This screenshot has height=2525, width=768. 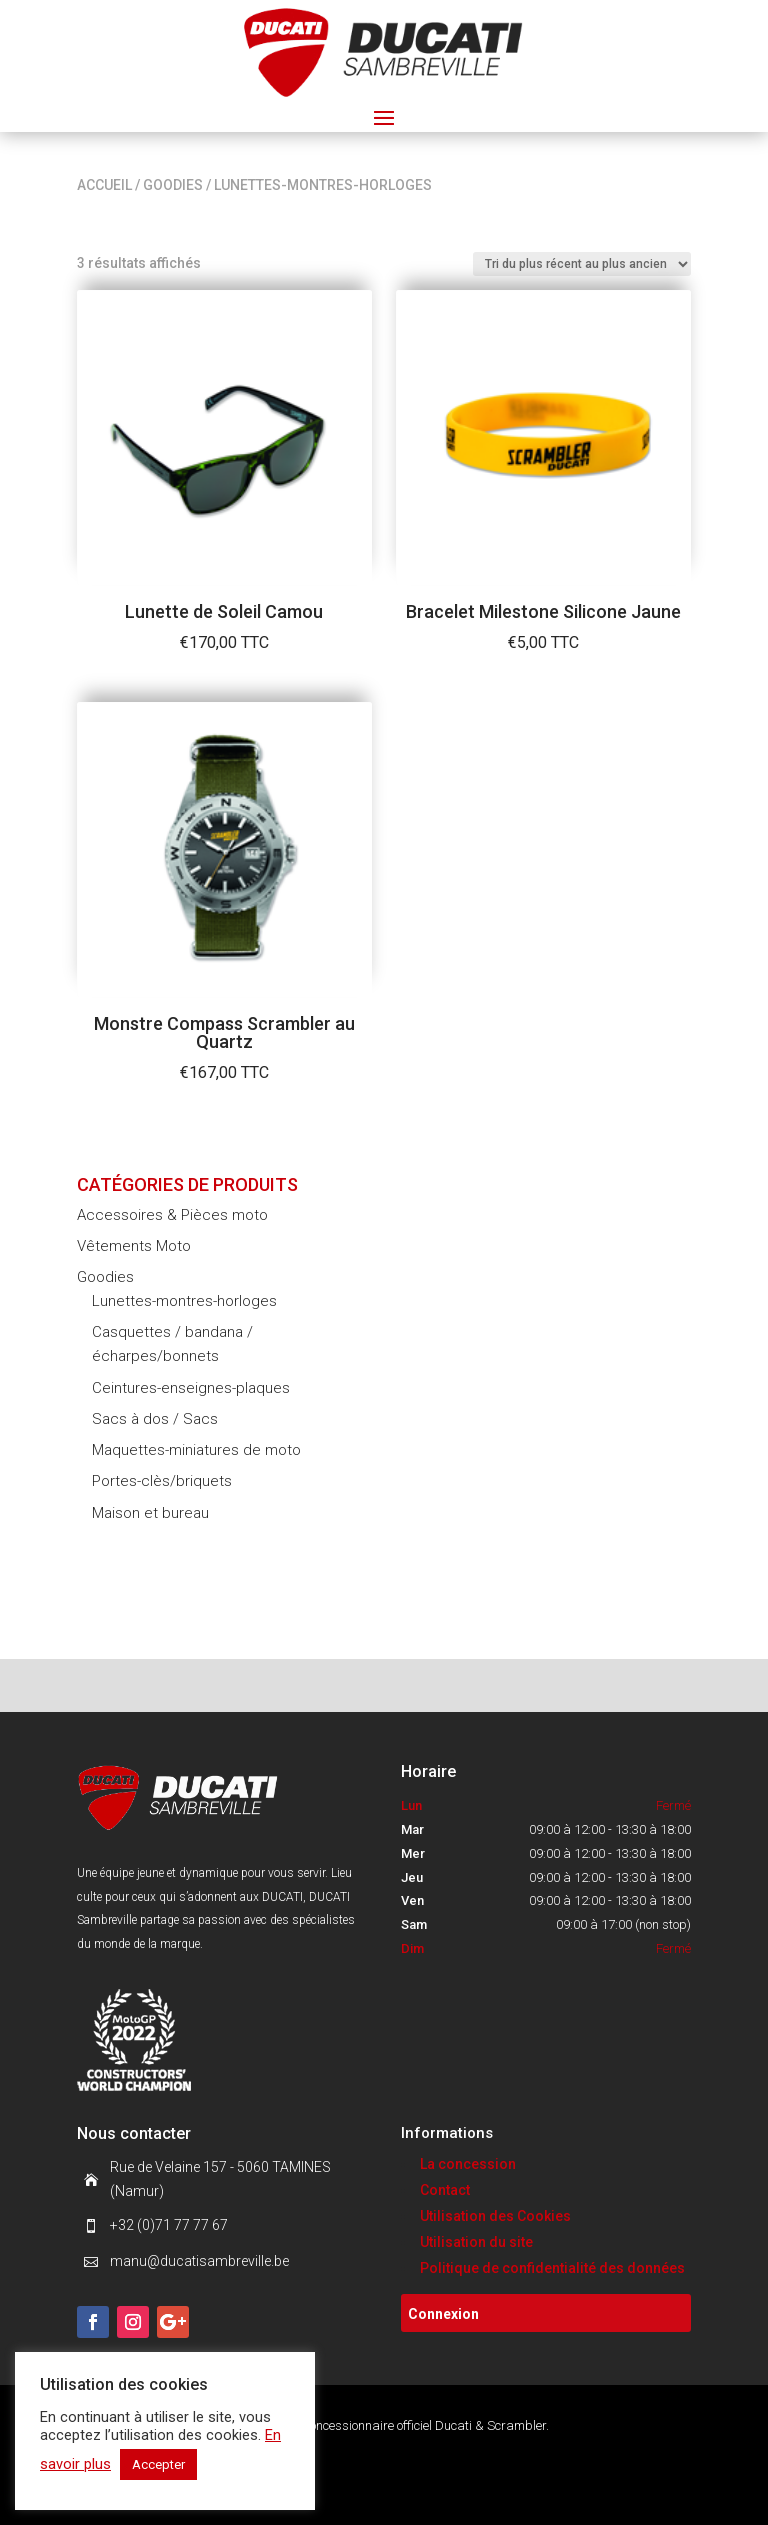 I want to click on [Commande], so click(x=582, y=264).